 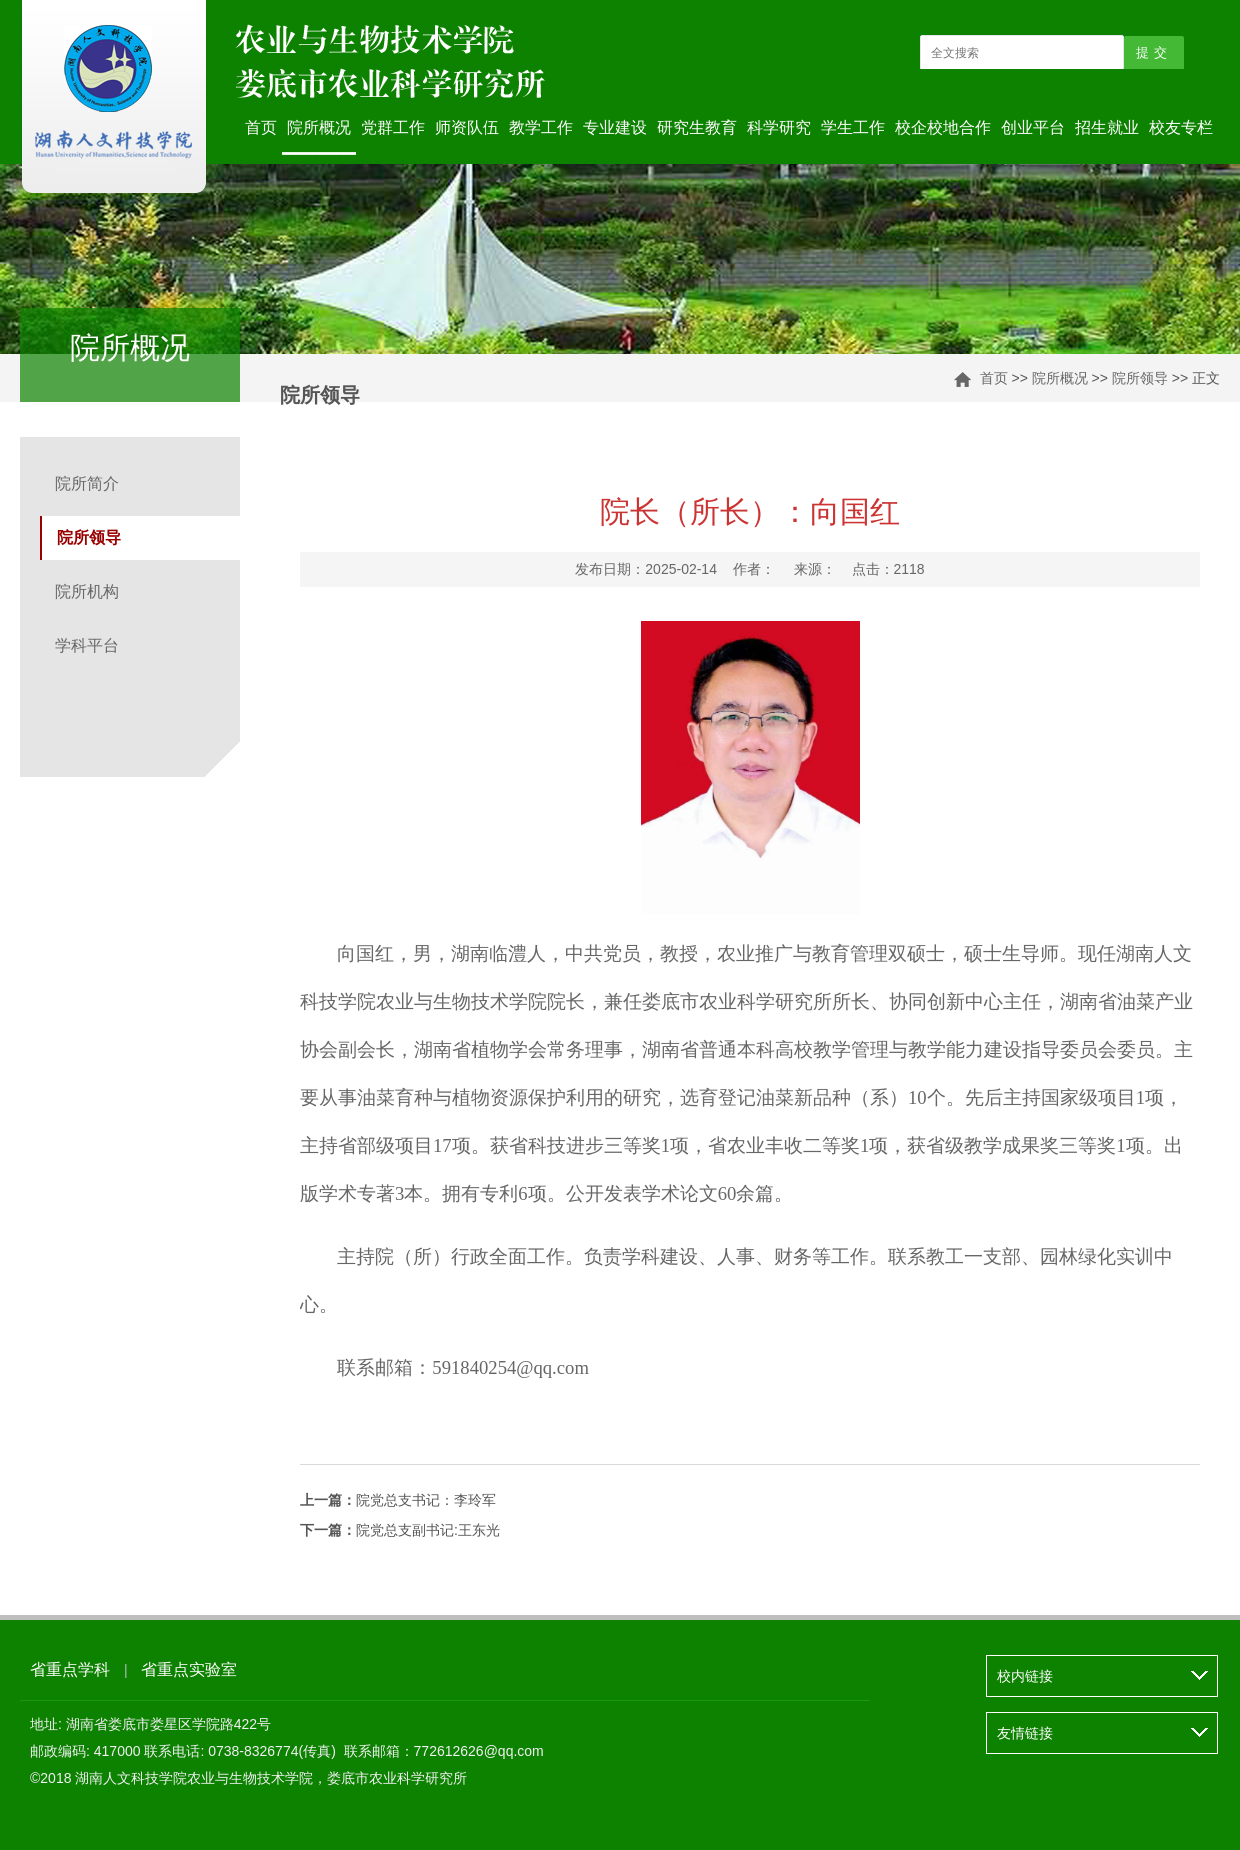 I want to click on 校友专栏, so click(x=1181, y=127).